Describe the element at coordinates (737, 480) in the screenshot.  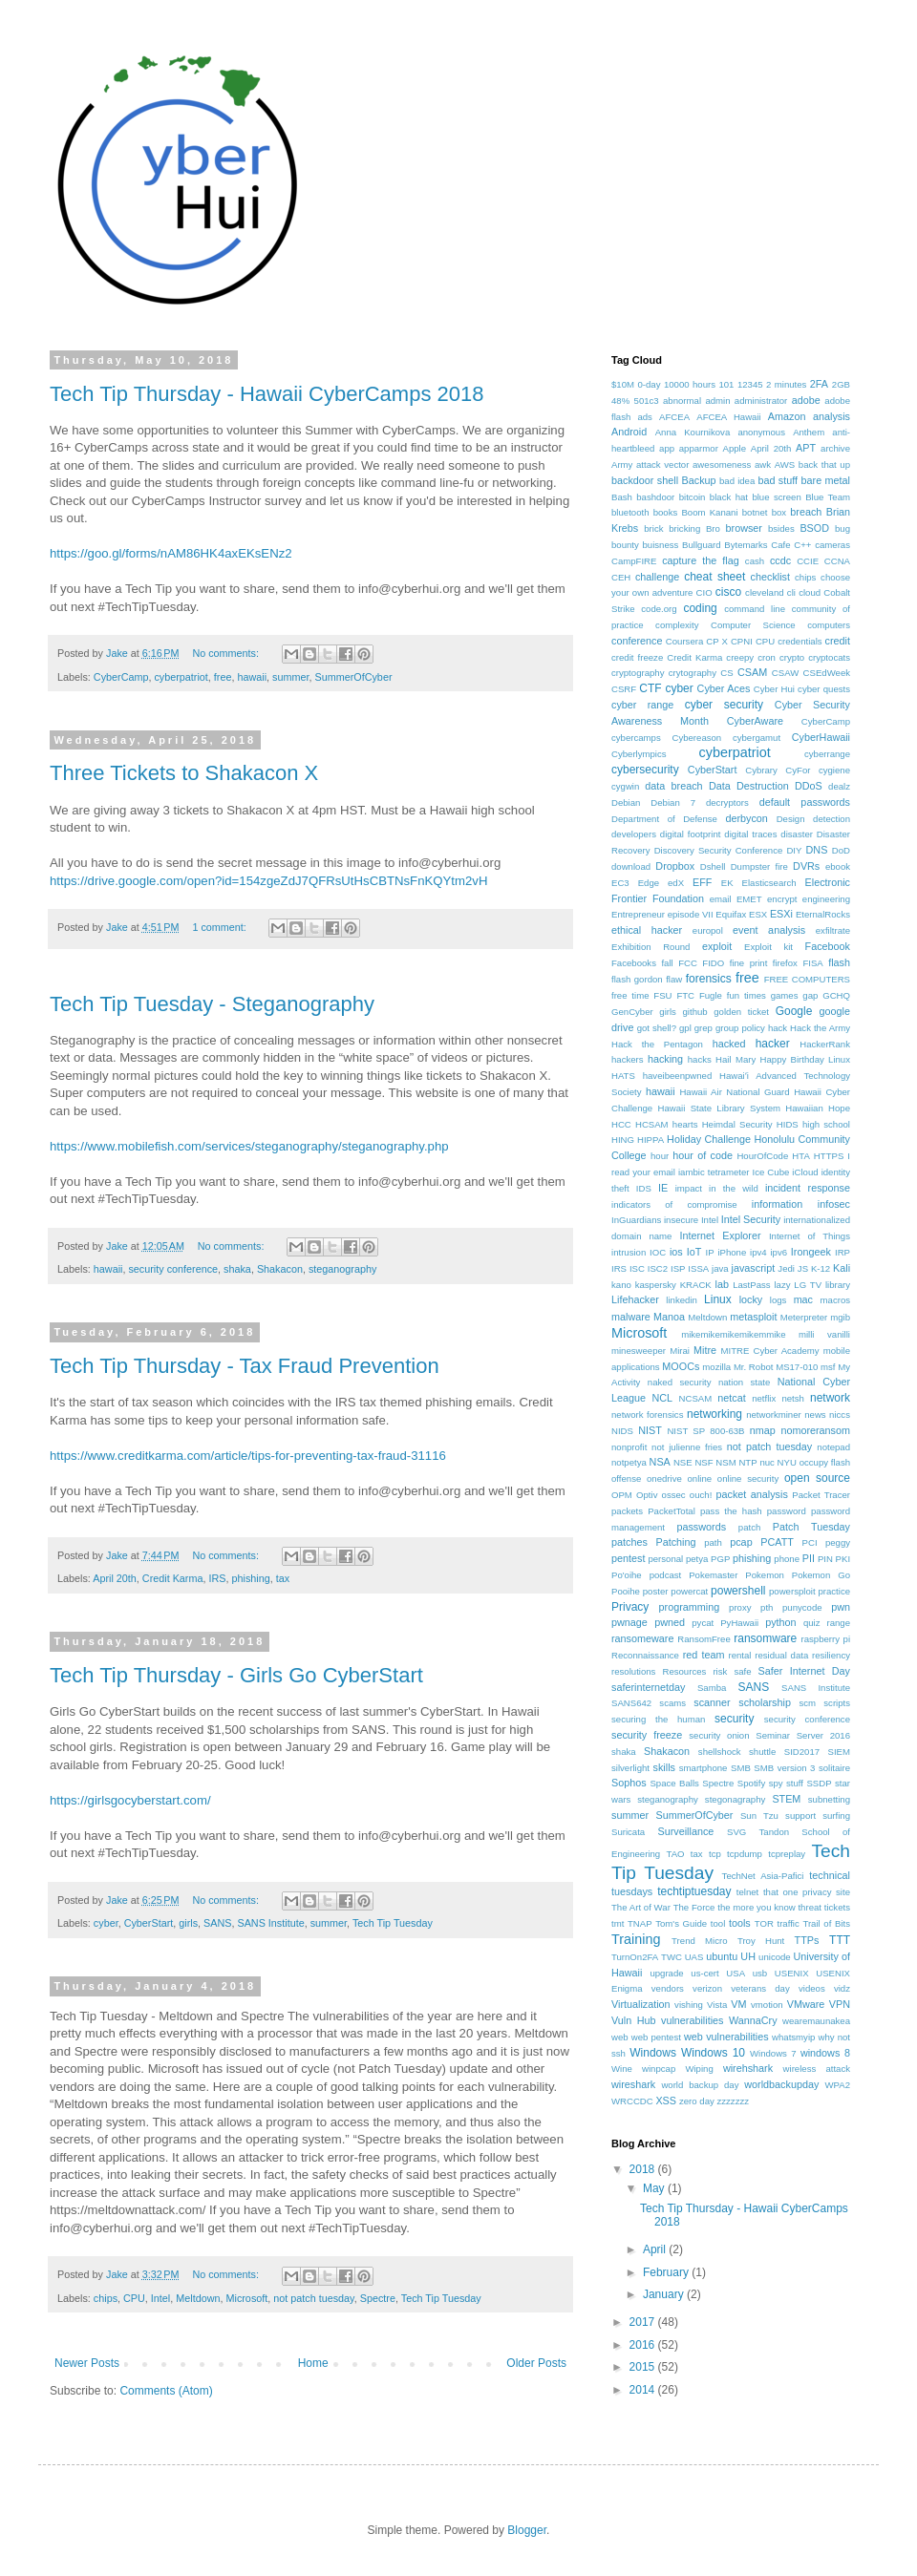
I see `bad idea` at that location.